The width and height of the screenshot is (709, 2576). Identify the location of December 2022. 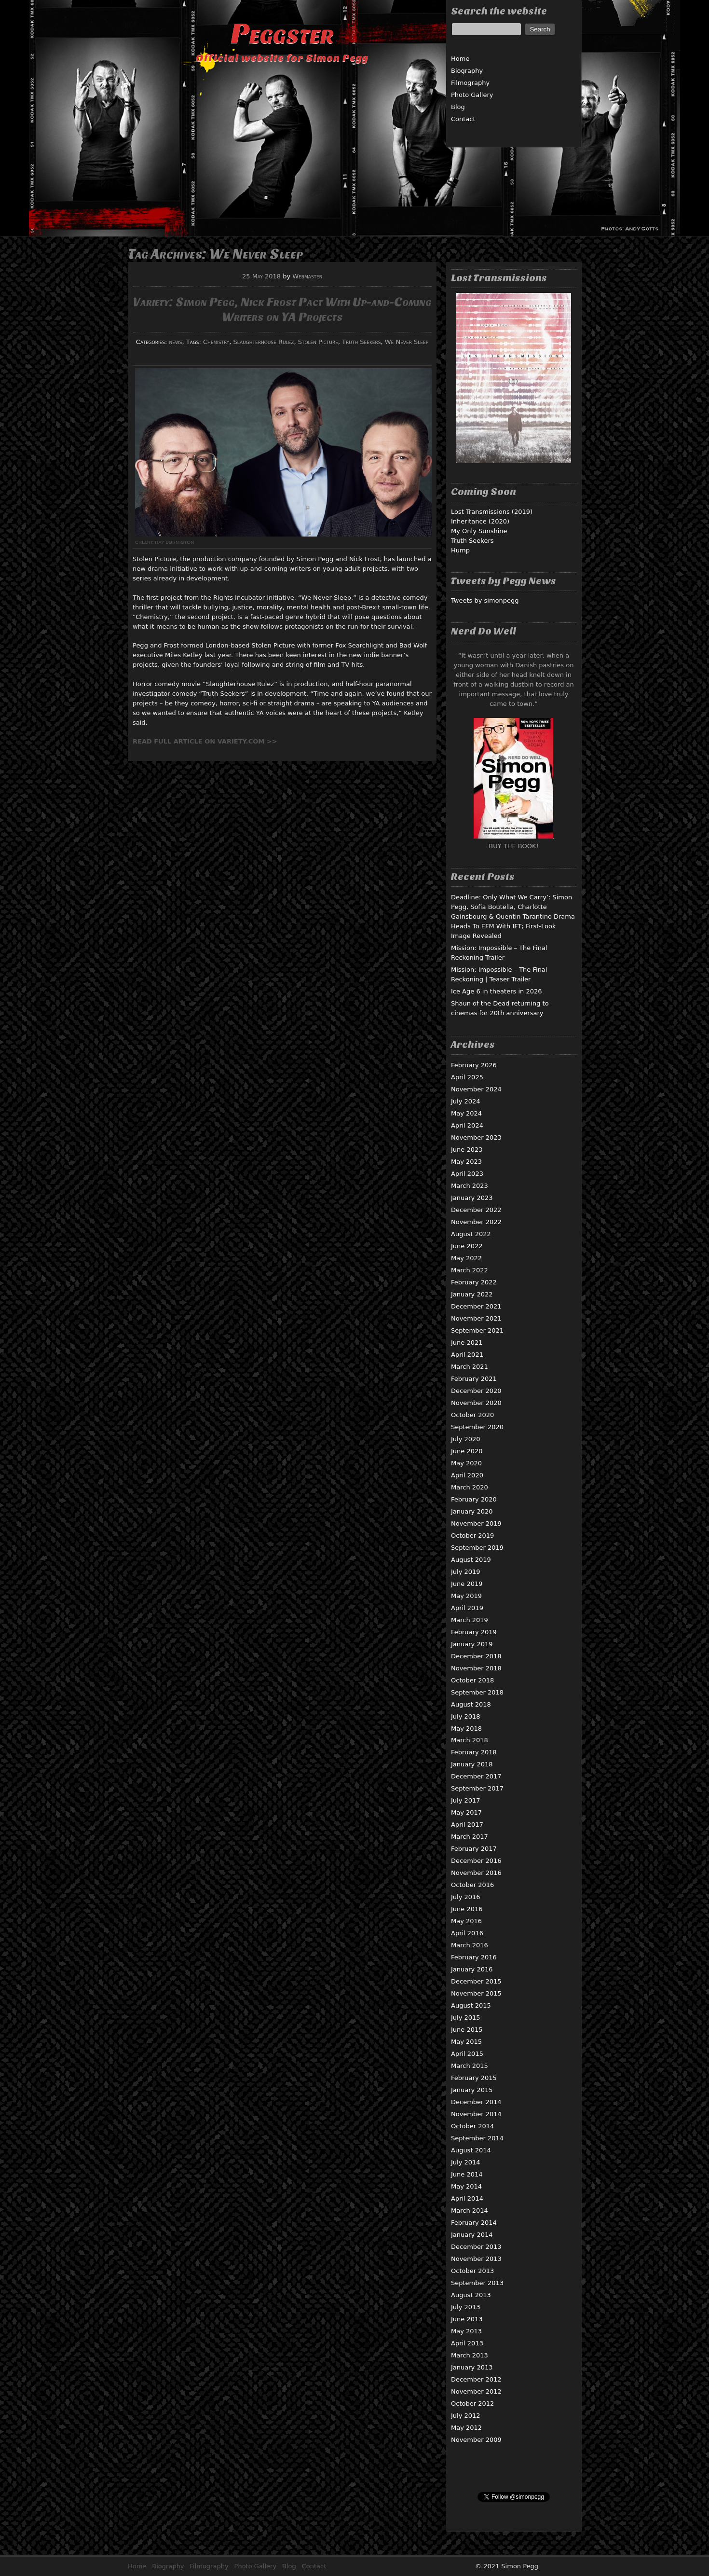
(476, 1209).